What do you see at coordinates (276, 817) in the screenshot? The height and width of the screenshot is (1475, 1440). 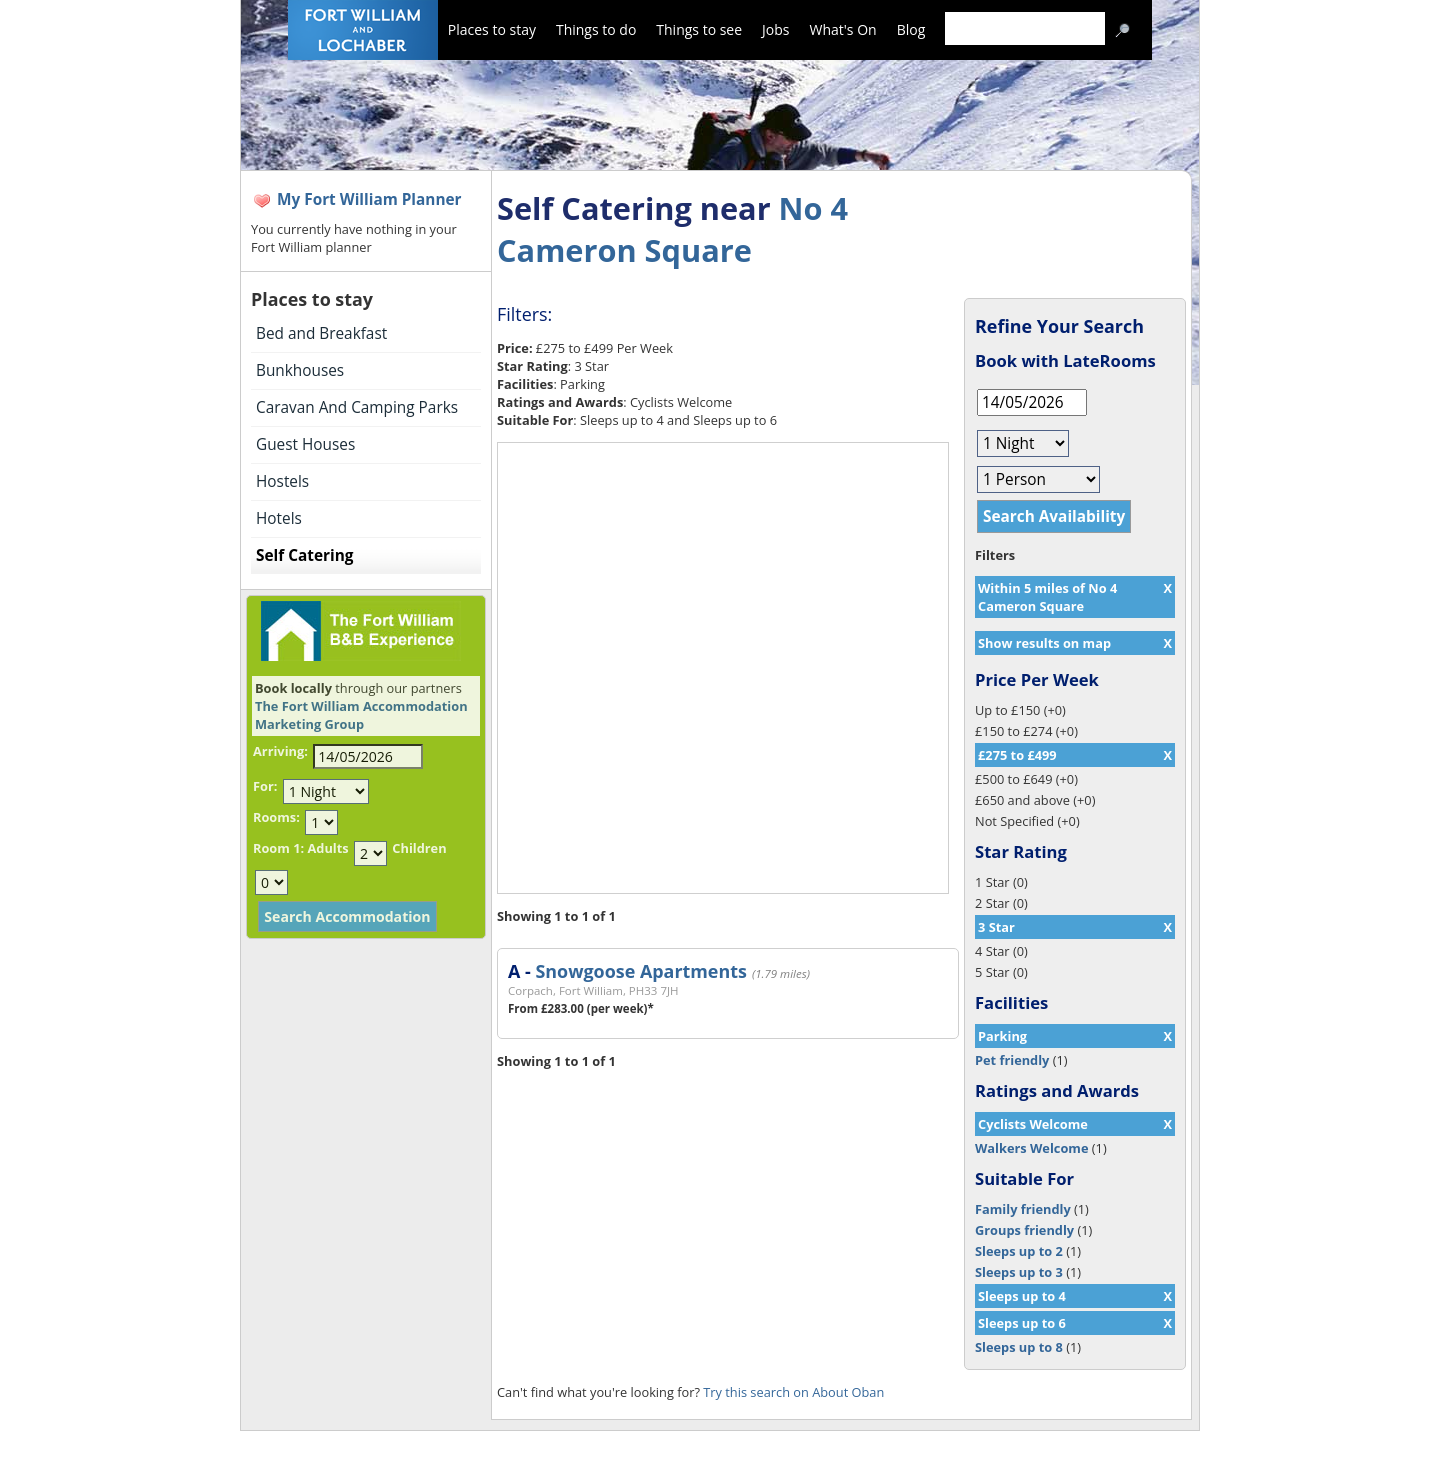 I see `Rooms:` at bounding box center [276, 817].